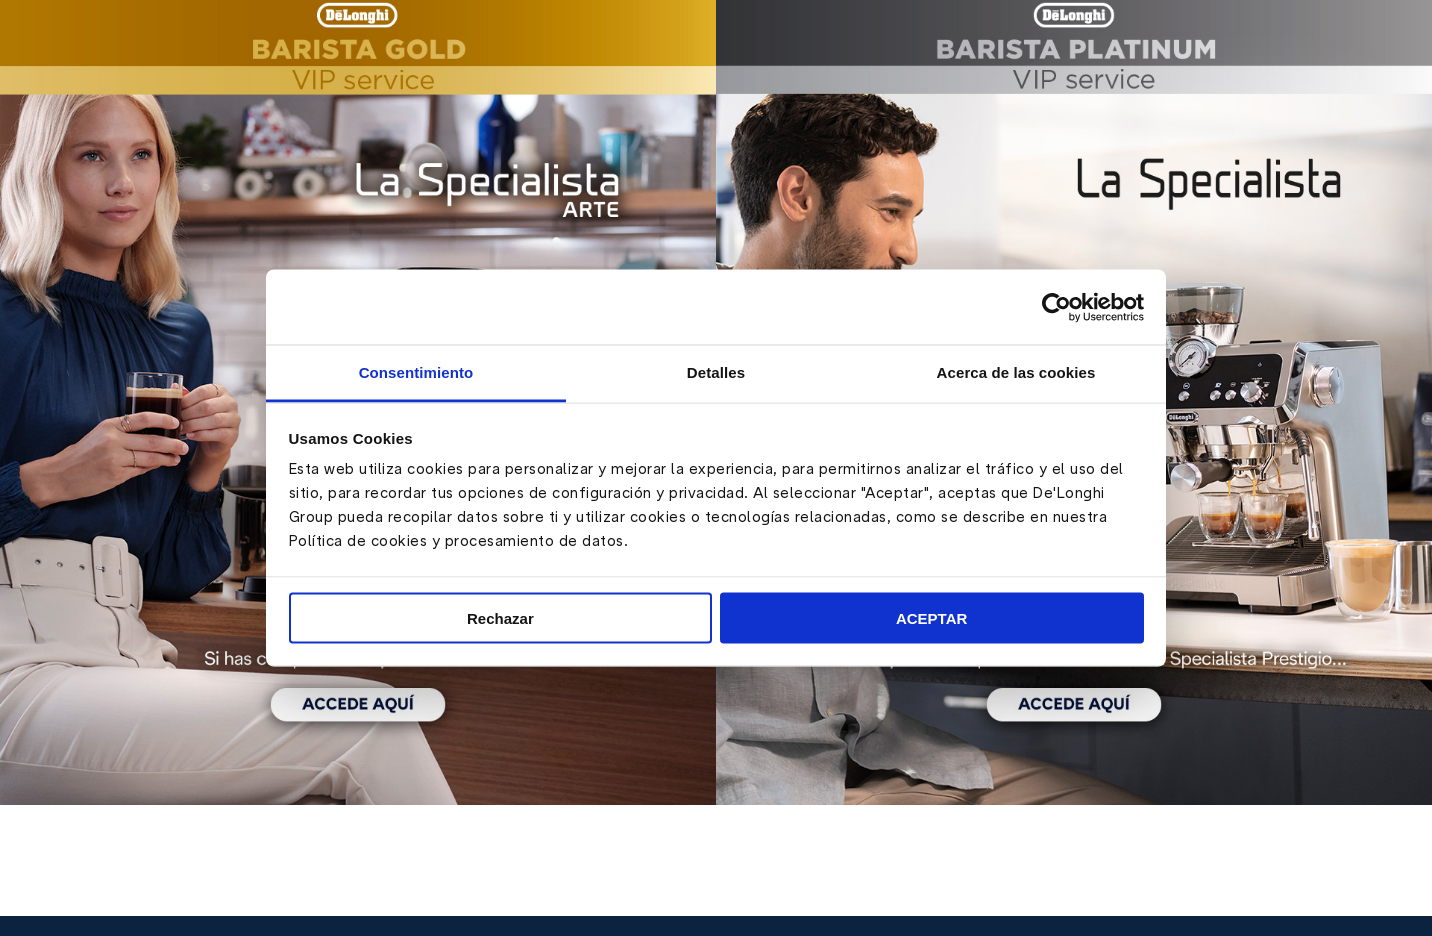 The image size is (1432, 936). I want to click on Detalles [tab], so click(716, 372).